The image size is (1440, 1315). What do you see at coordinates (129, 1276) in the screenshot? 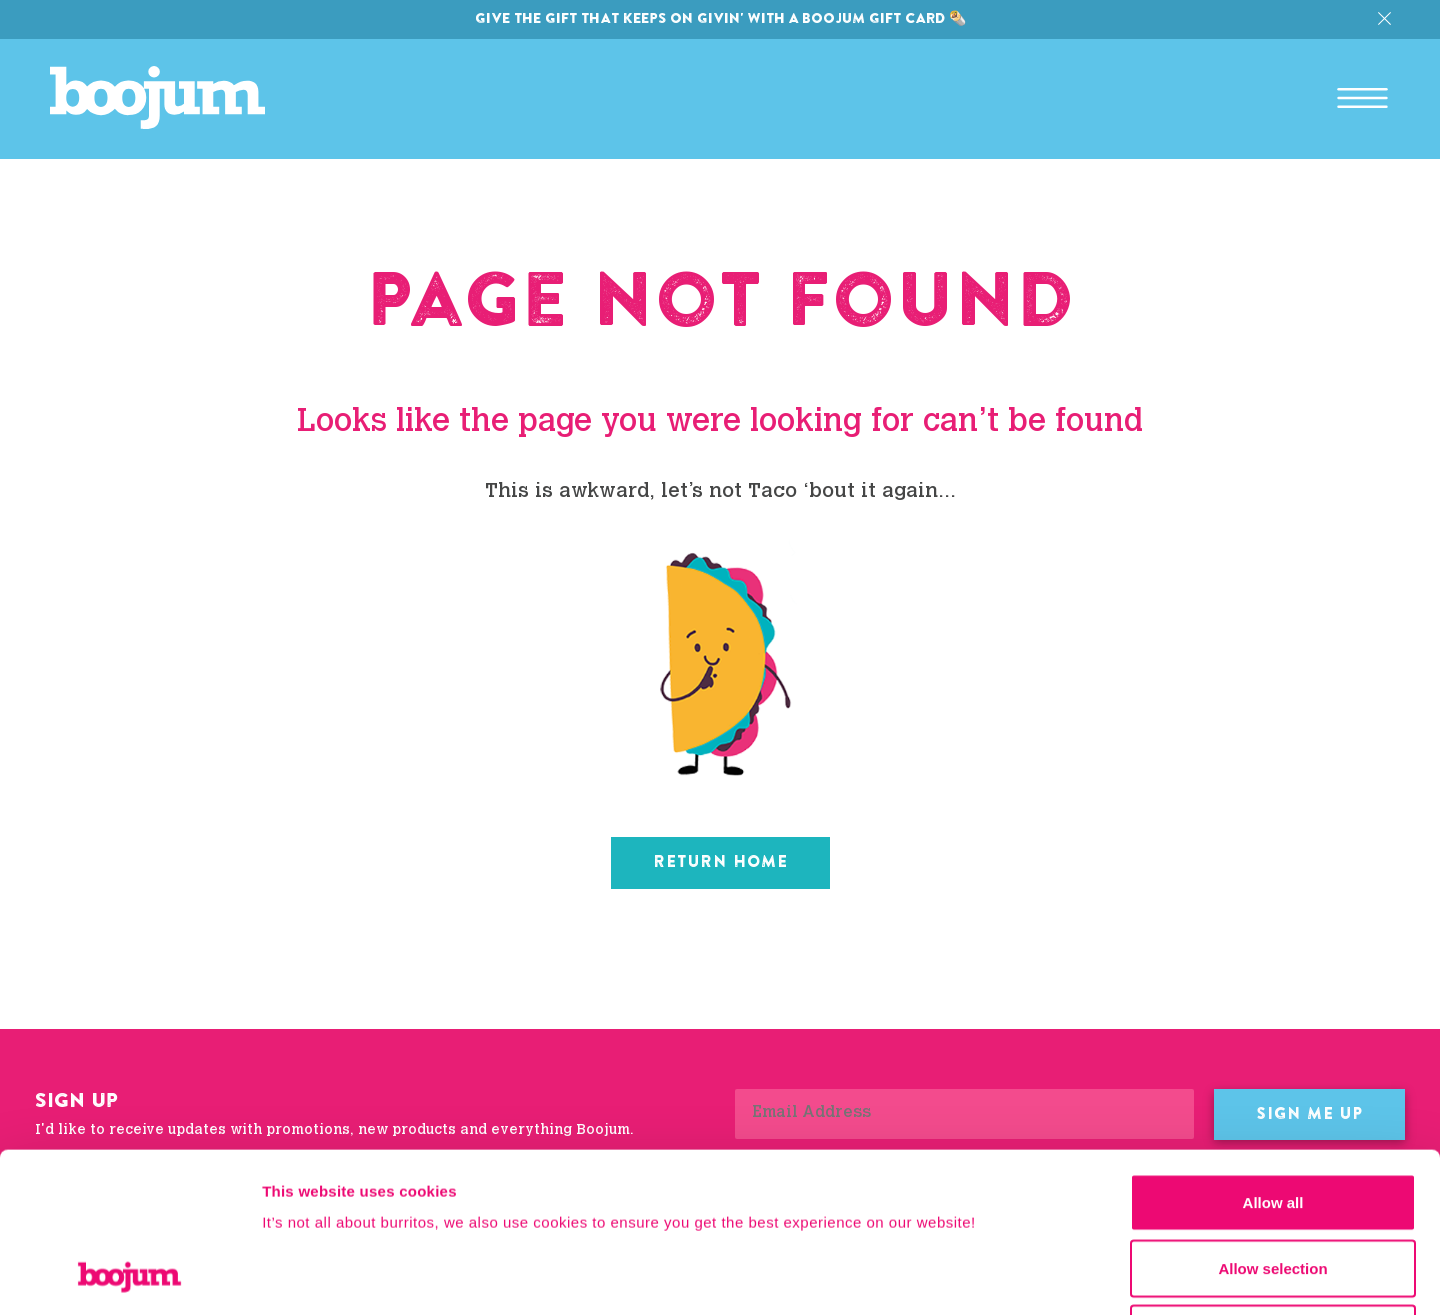
I see `[Cookiebot by Usercentrics - opens in a new window]` at bounding box center [129, 1276].